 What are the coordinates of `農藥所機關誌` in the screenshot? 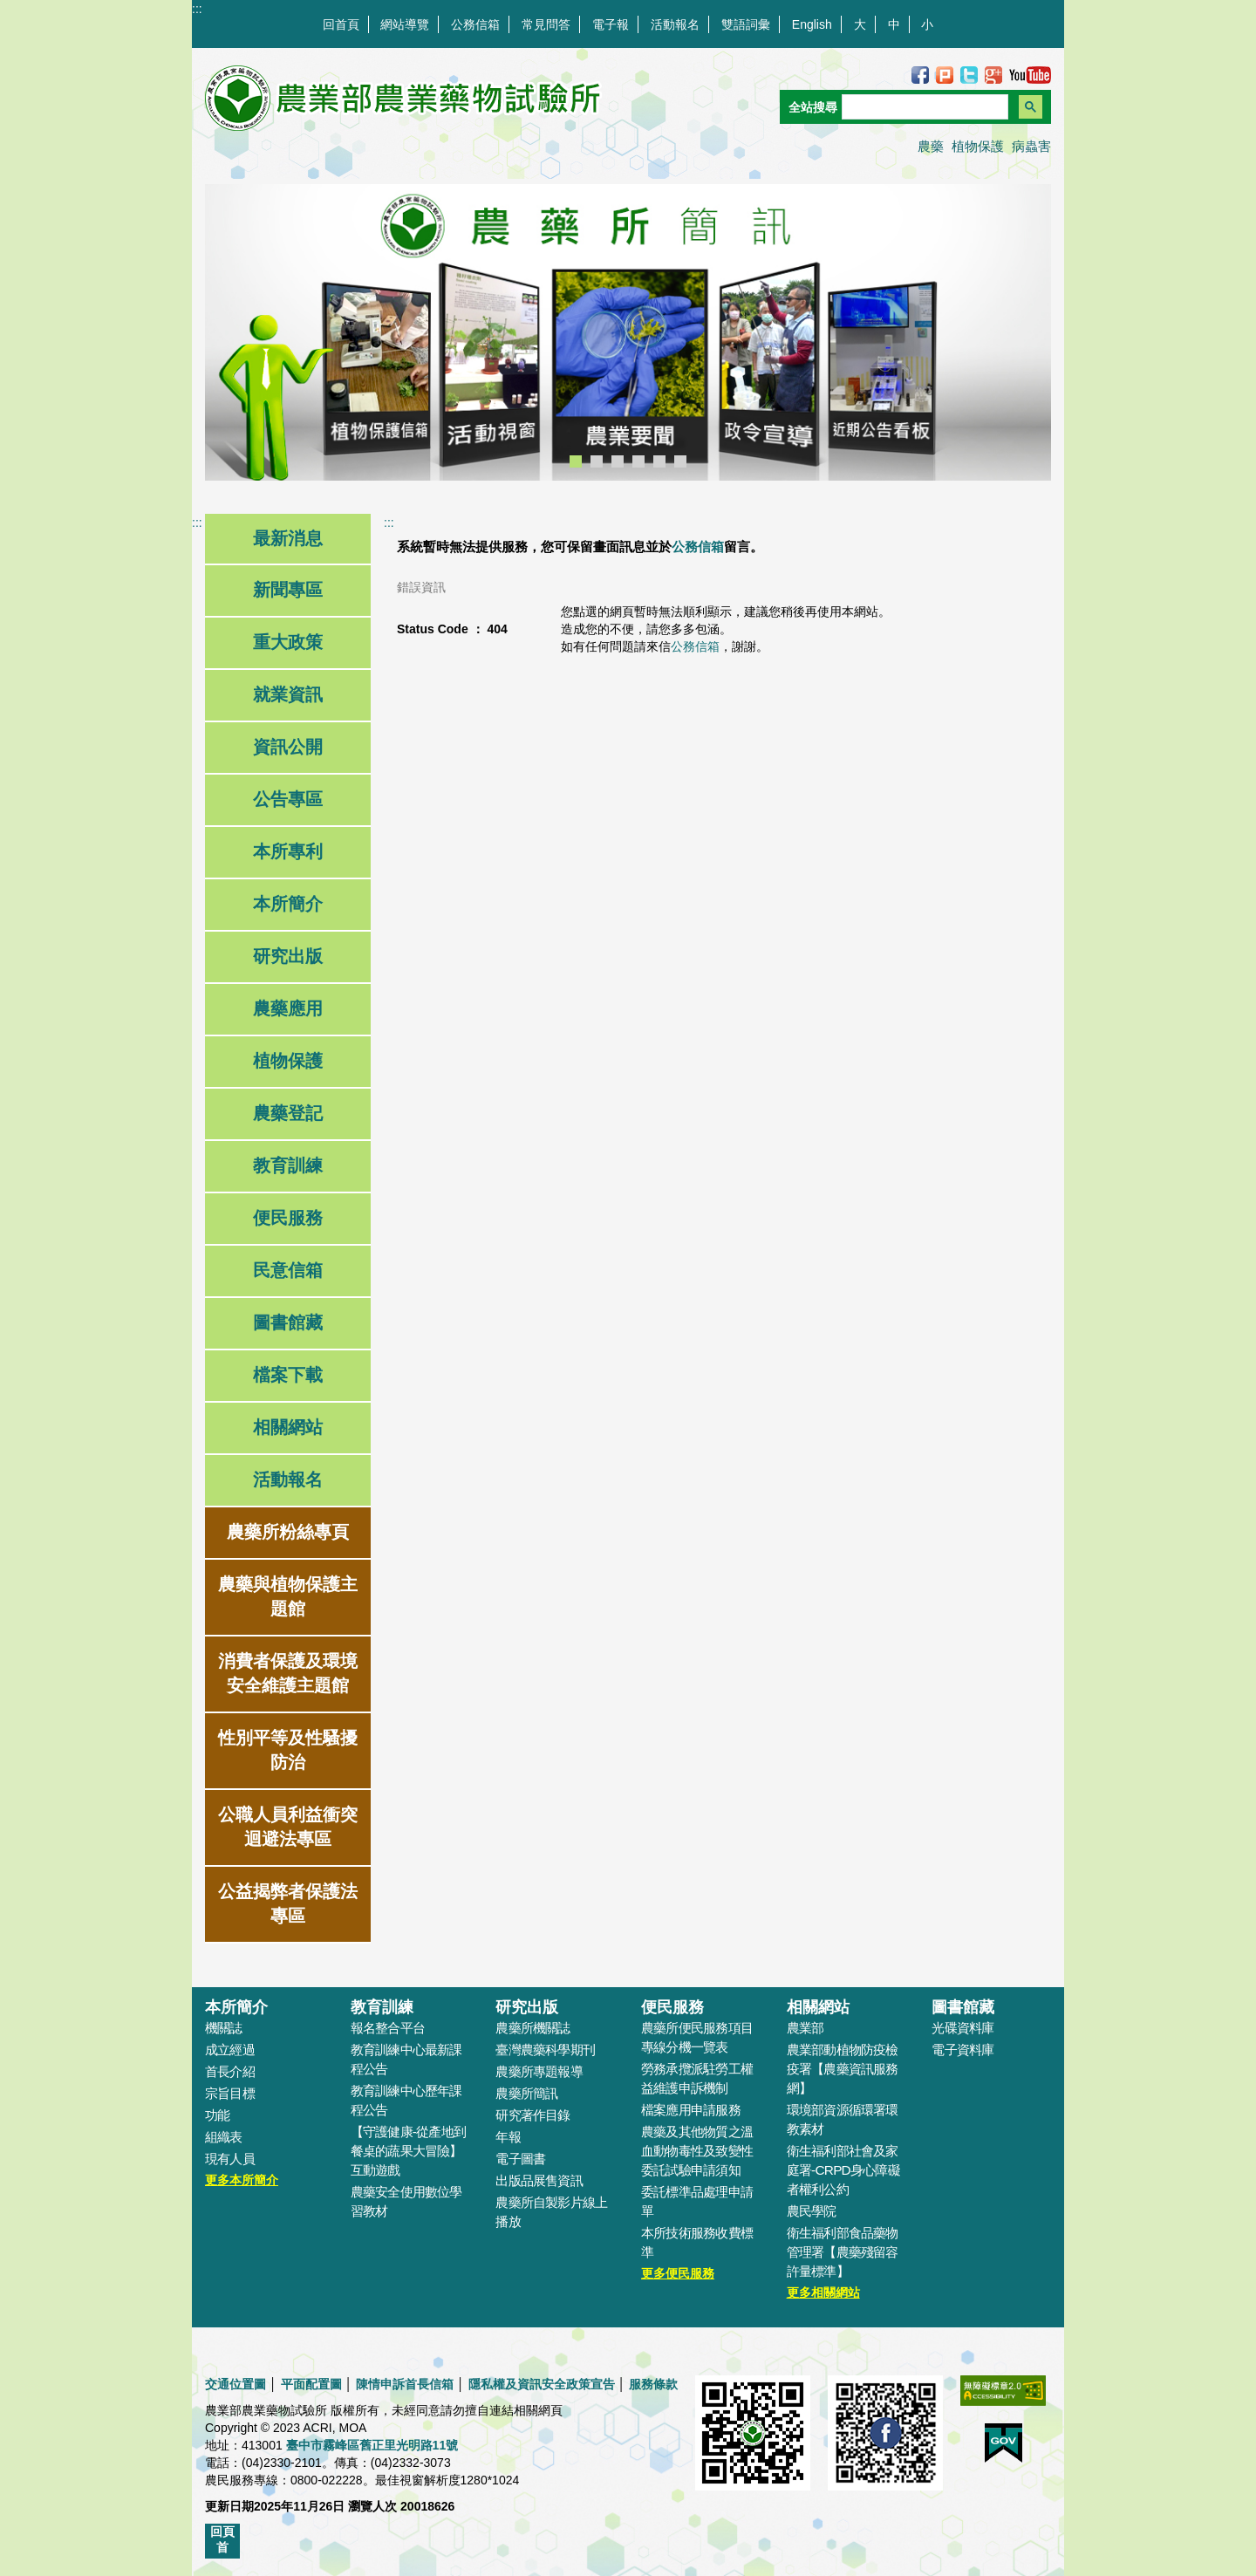 It's located at (532, 2027).